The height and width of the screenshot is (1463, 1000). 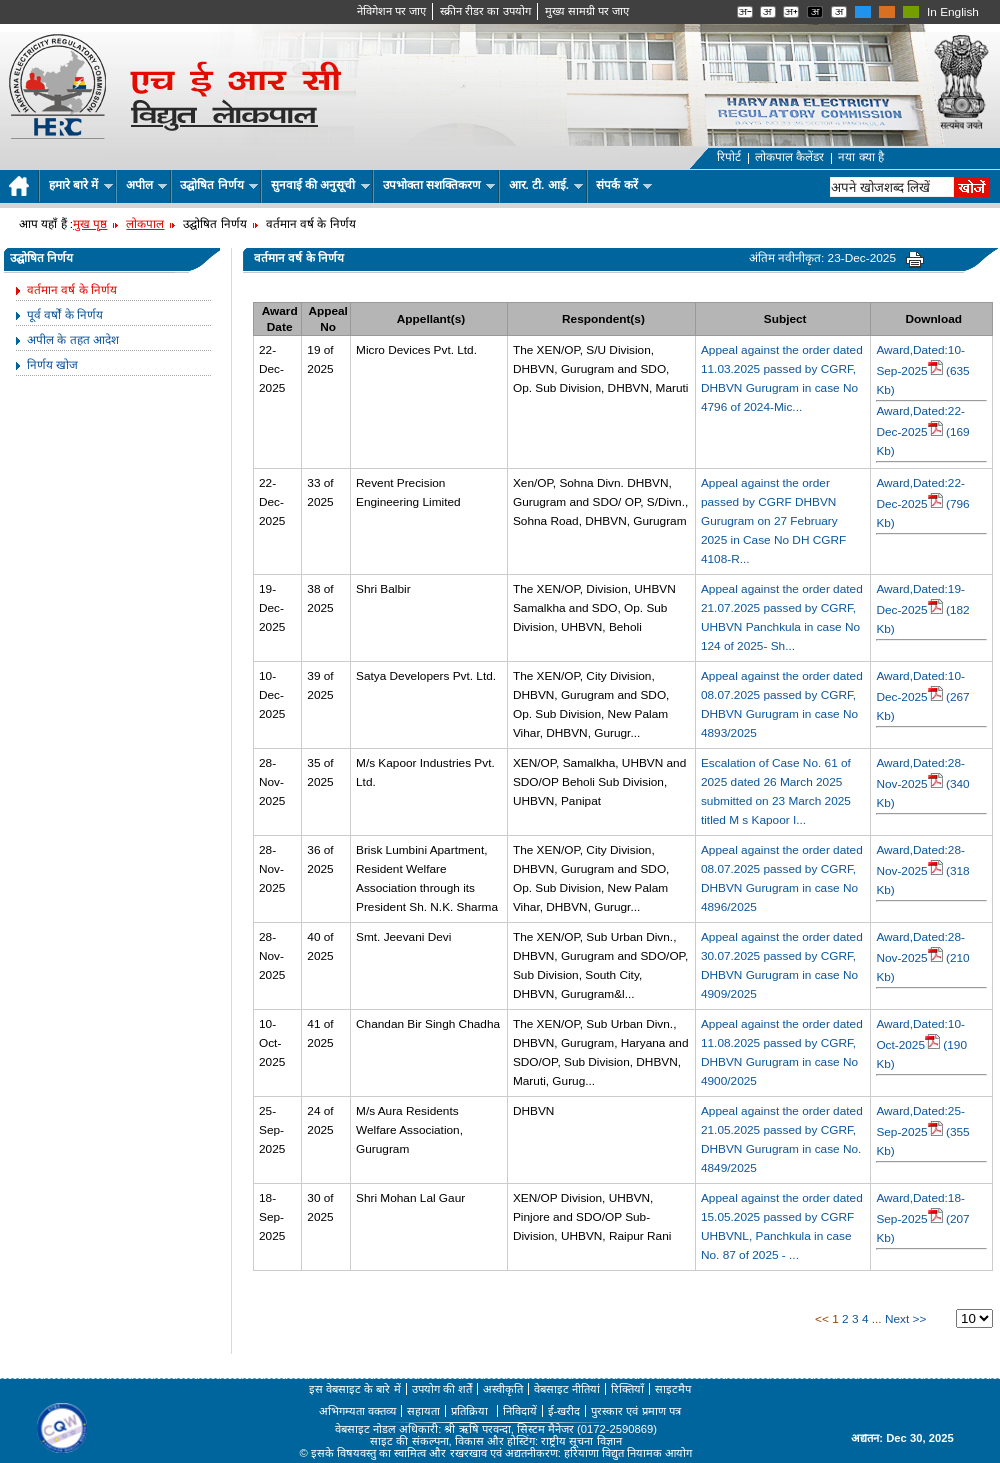 I want to click on निविदायें, so click(x=520, y=1411).